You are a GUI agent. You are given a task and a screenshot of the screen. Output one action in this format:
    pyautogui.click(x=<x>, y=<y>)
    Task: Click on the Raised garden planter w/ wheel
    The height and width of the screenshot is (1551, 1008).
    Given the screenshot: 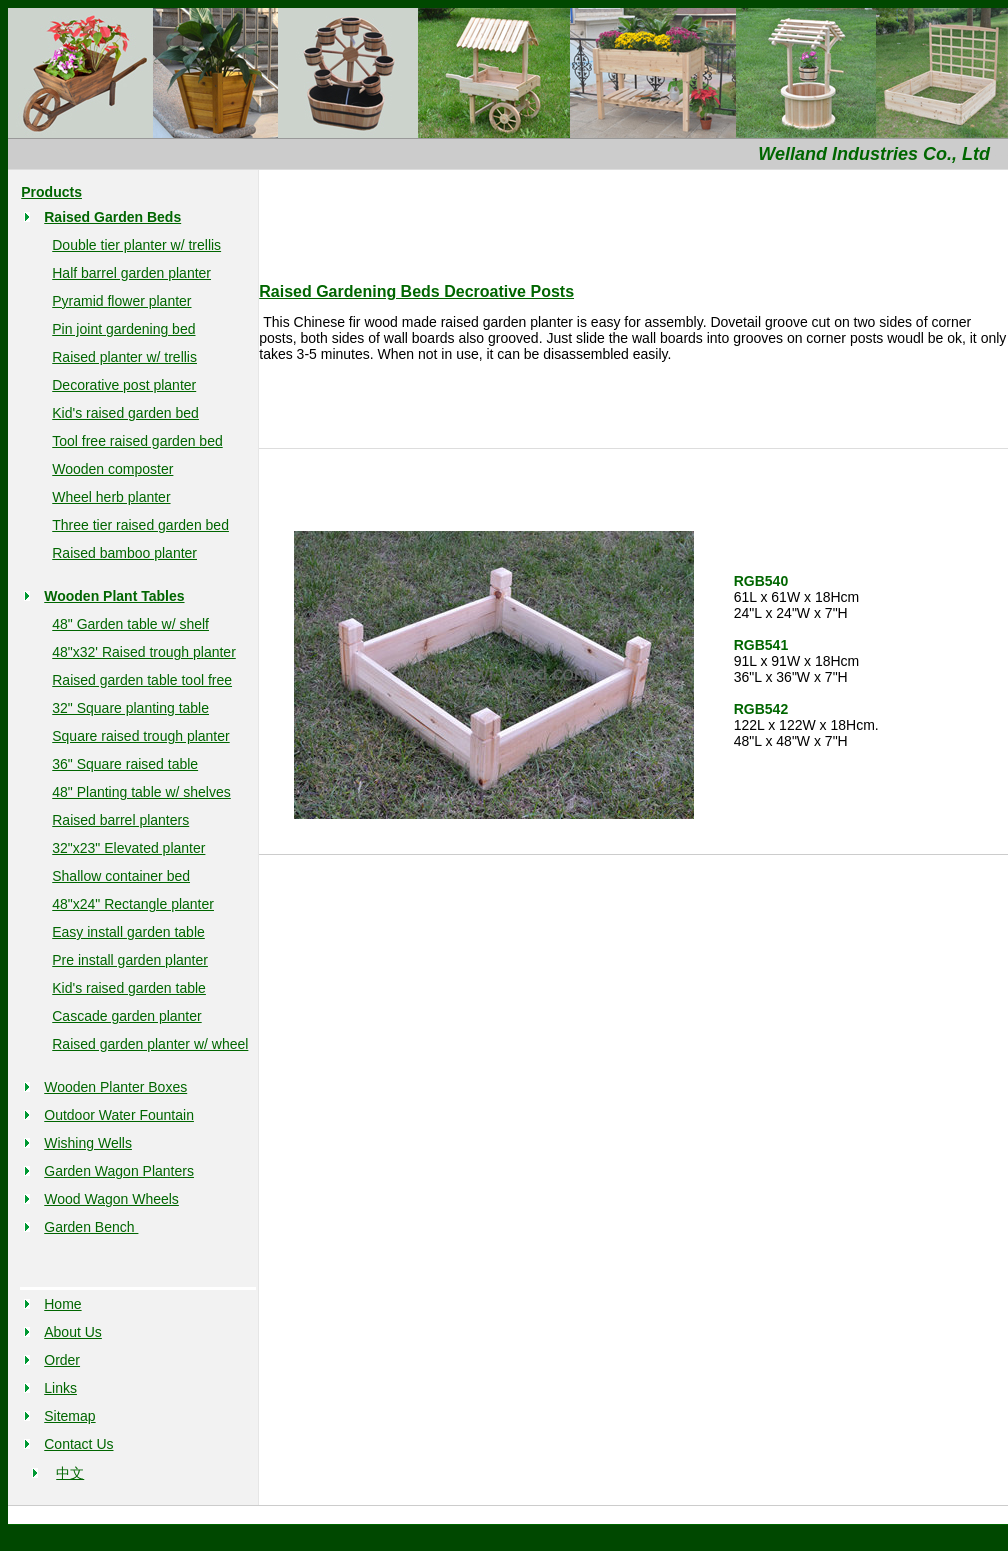 What is the action you would take?
    pyautogui.click(x=150, y=1044)
    